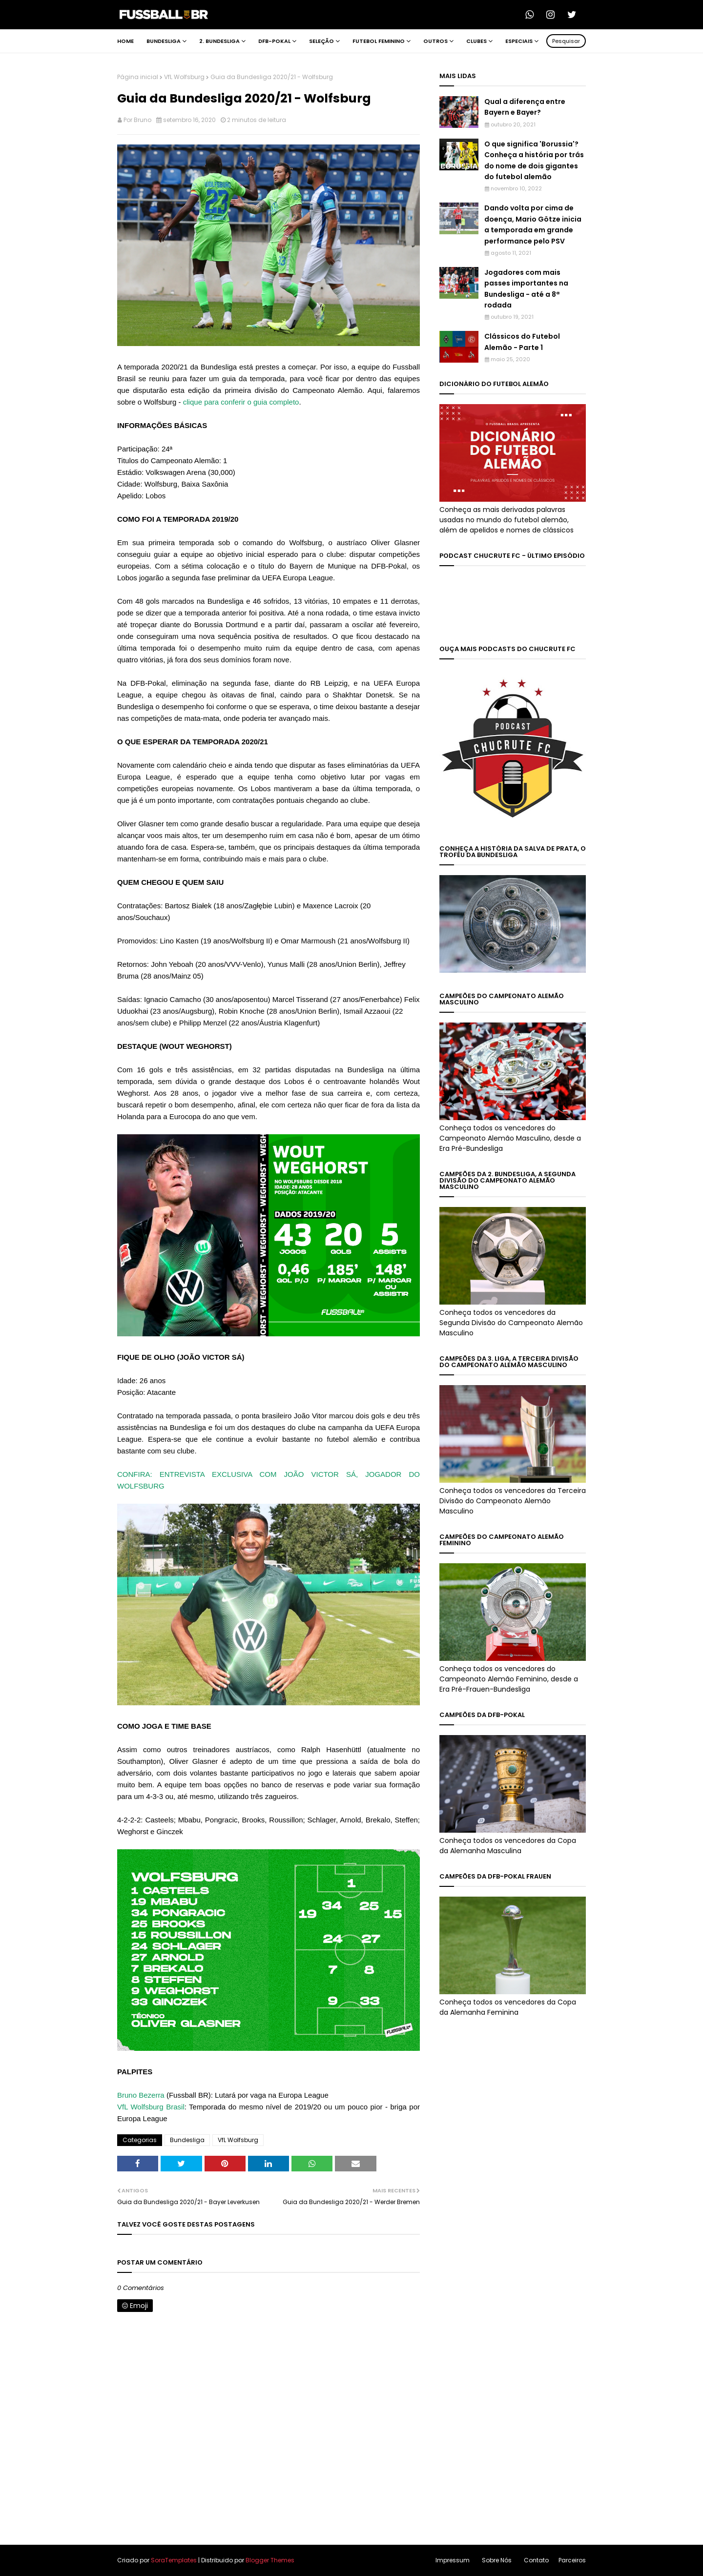 The image size is (703, 2576). What do you see at coordinates (125, 41) in the screenshot?
I see `Home [menuitem]` at bounding box center [125, 41].